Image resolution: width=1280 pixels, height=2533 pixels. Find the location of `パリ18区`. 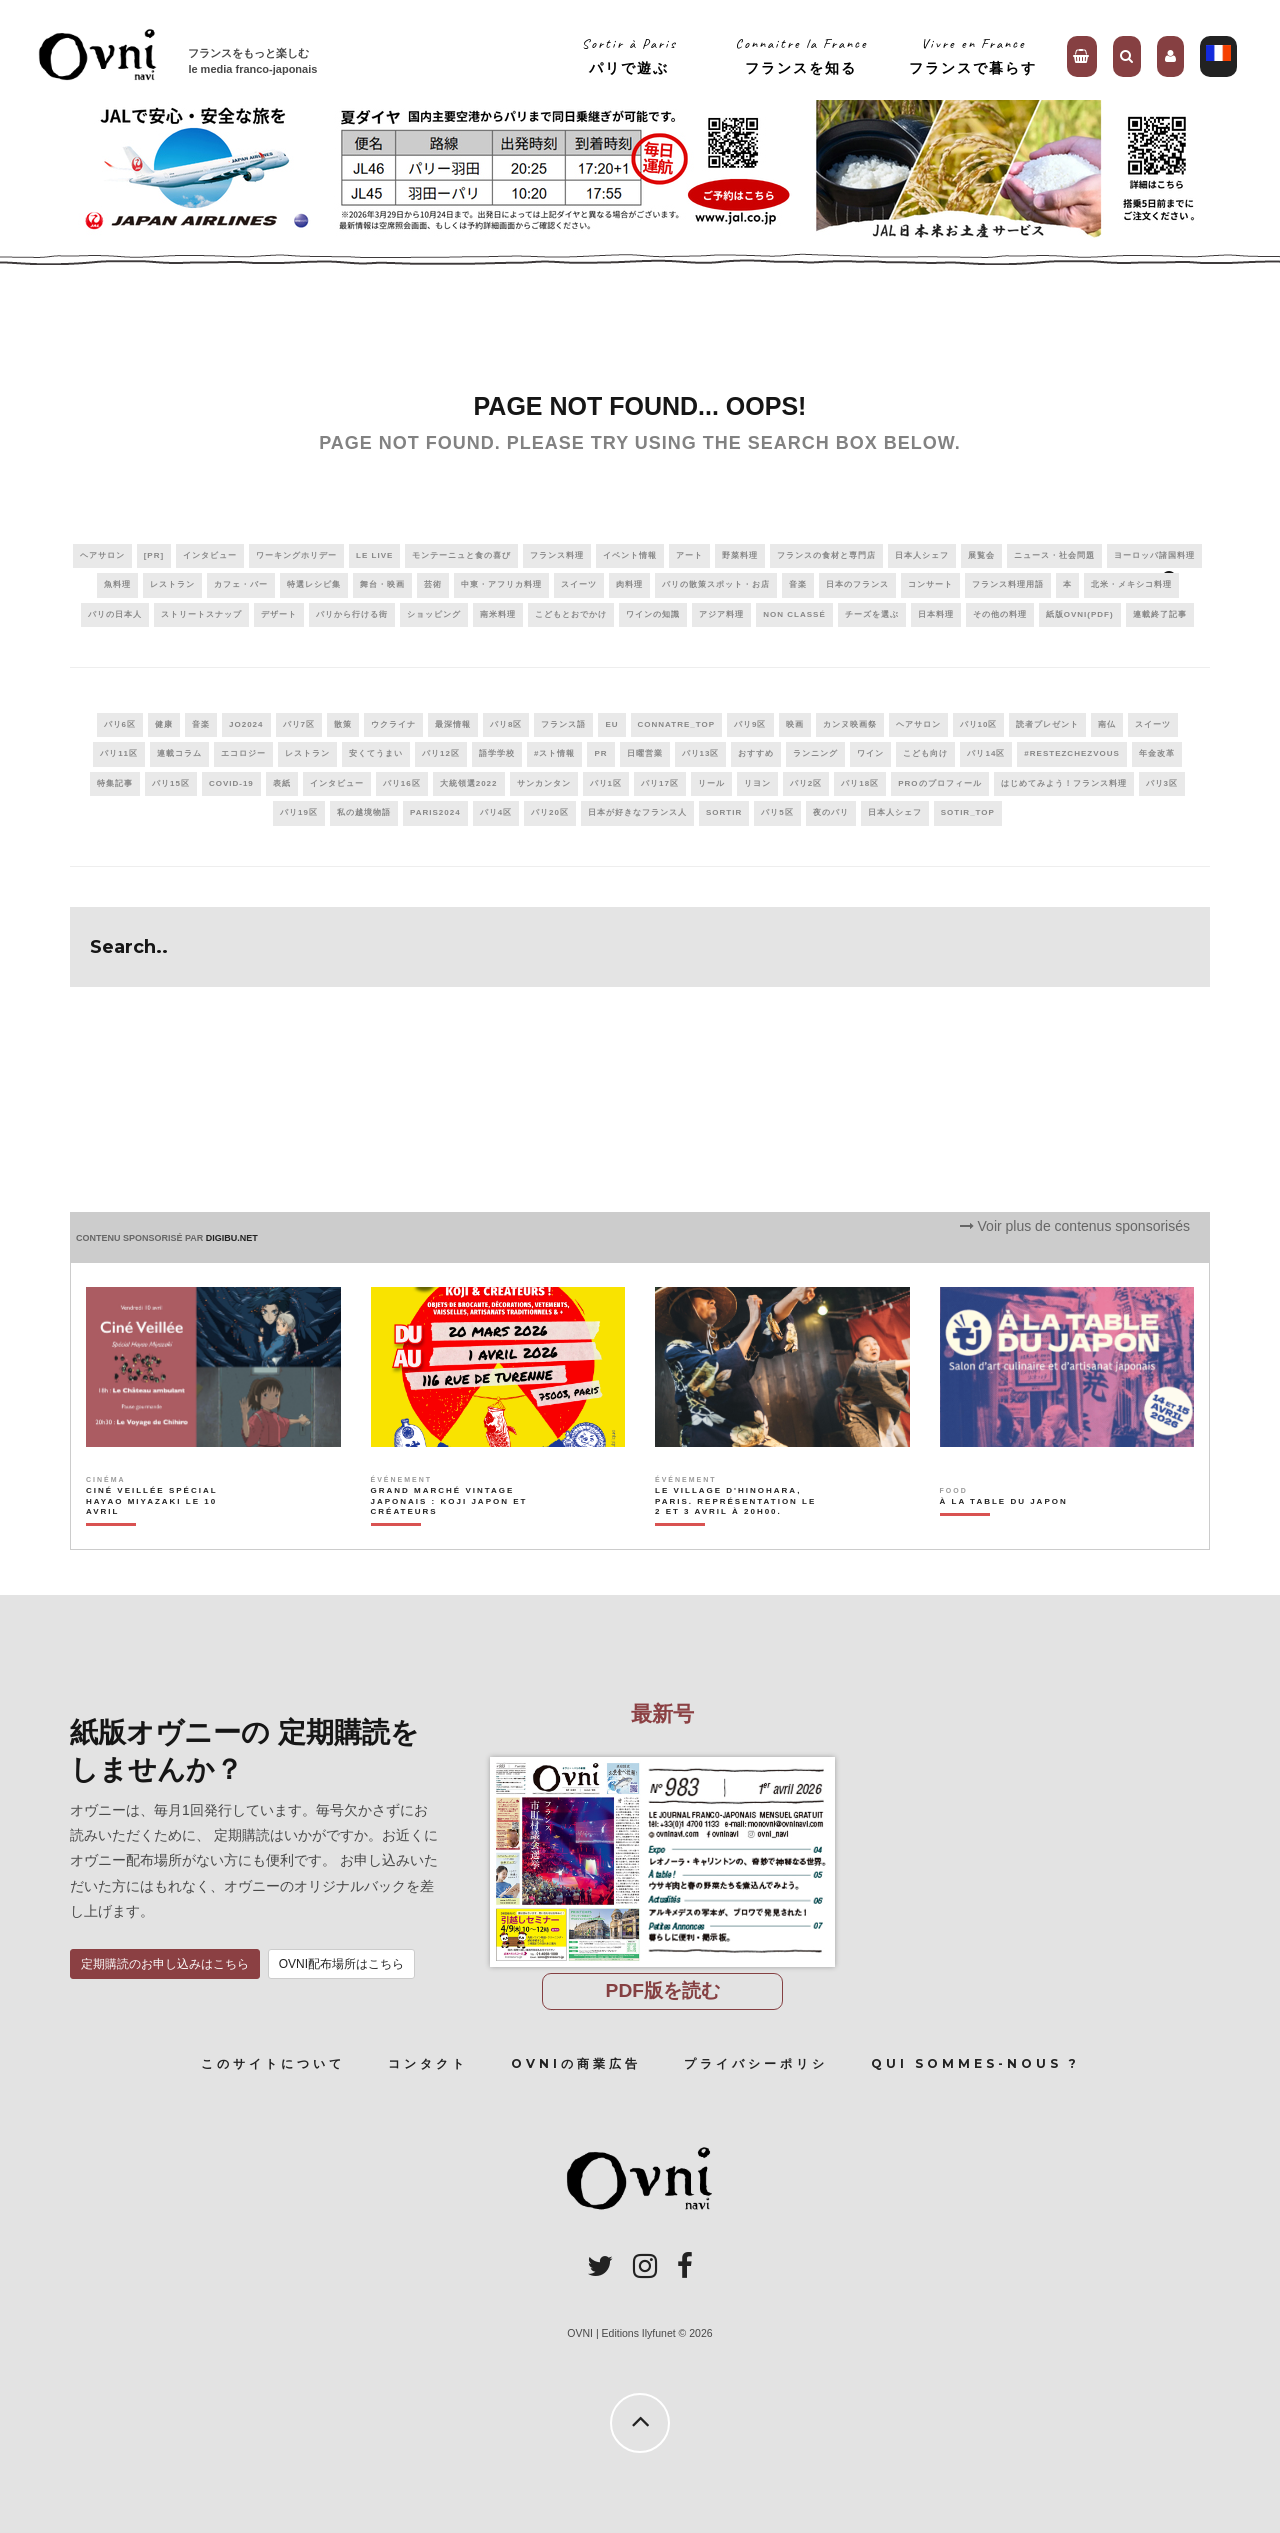

パリ18区 is located at coordinates (860, 783).